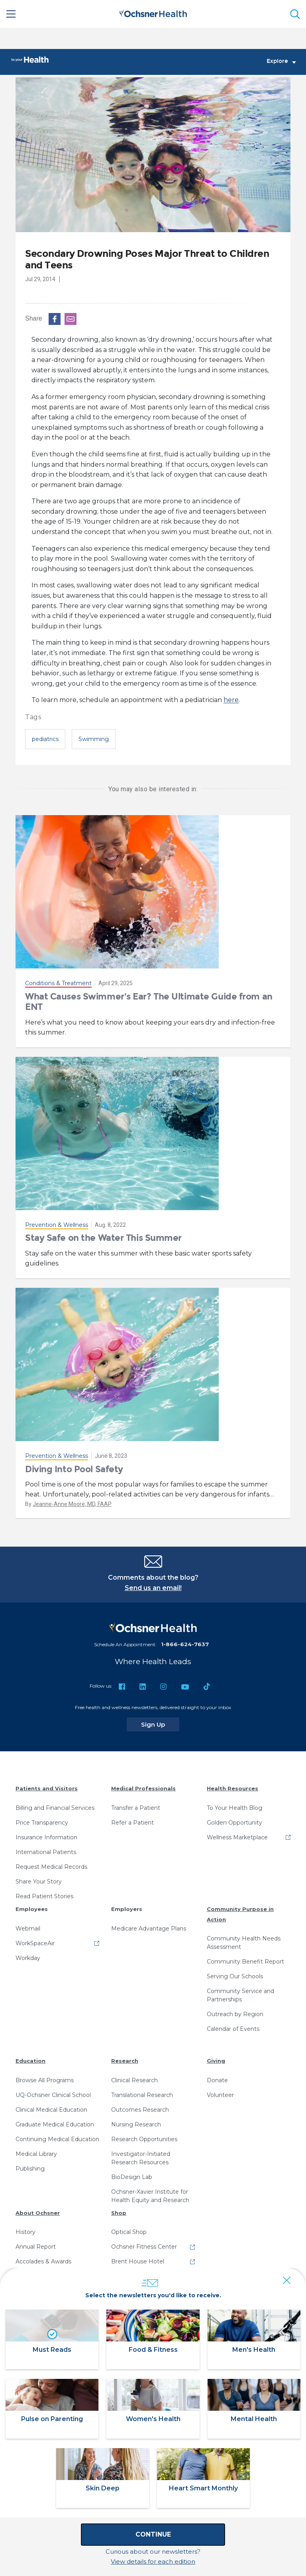 Image resolution: width=306 pixels, height=2576 pixels. I want to click on Golden Opportunity, so click(234, 1823).